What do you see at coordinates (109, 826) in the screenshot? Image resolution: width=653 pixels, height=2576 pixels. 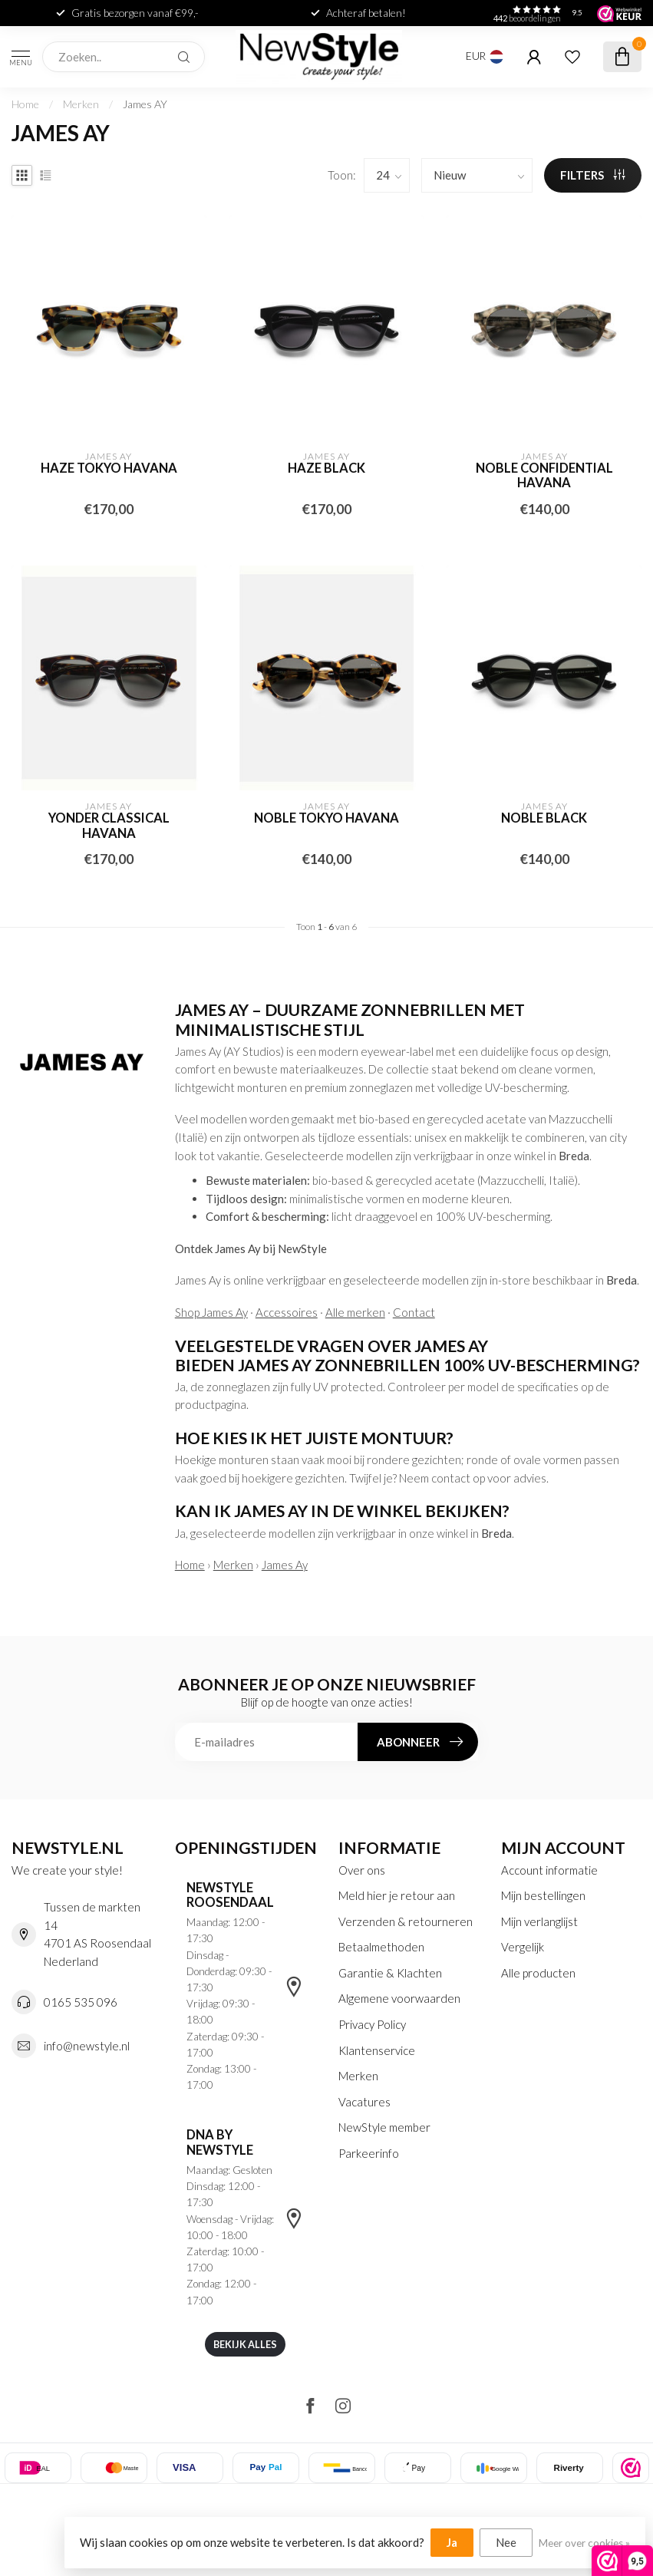 I see `Yonder classical havana` at bounding box center [109, 826].